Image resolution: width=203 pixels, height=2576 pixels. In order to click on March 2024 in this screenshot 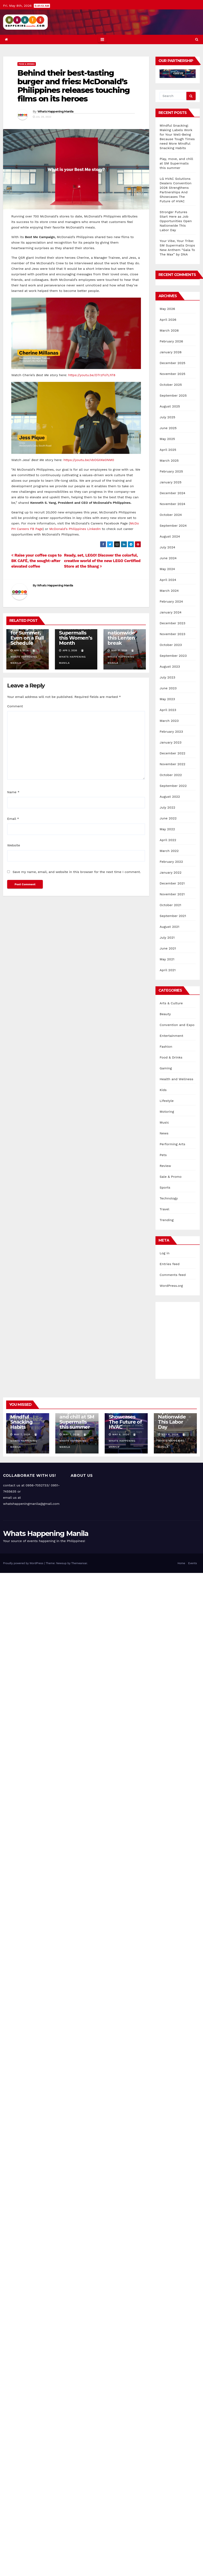, I will do `click(169, 591)`.